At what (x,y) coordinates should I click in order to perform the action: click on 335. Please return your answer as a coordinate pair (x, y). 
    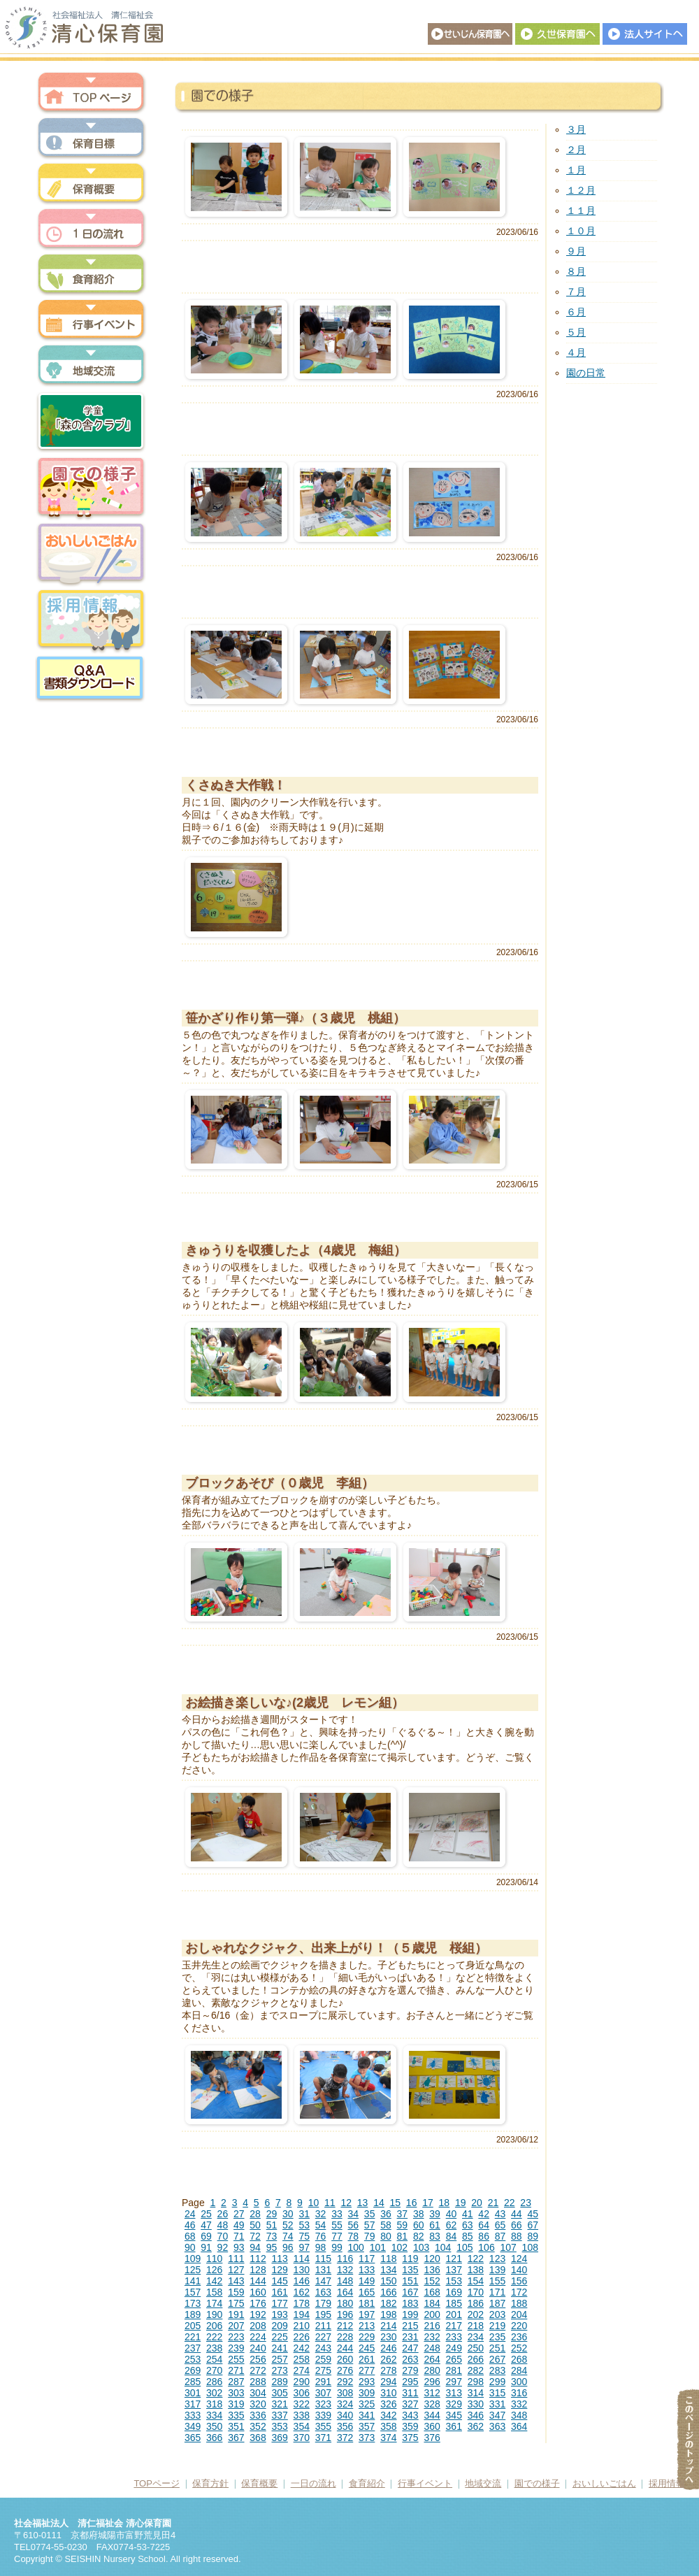
    Looking at the image, I should click on (236, 2415).